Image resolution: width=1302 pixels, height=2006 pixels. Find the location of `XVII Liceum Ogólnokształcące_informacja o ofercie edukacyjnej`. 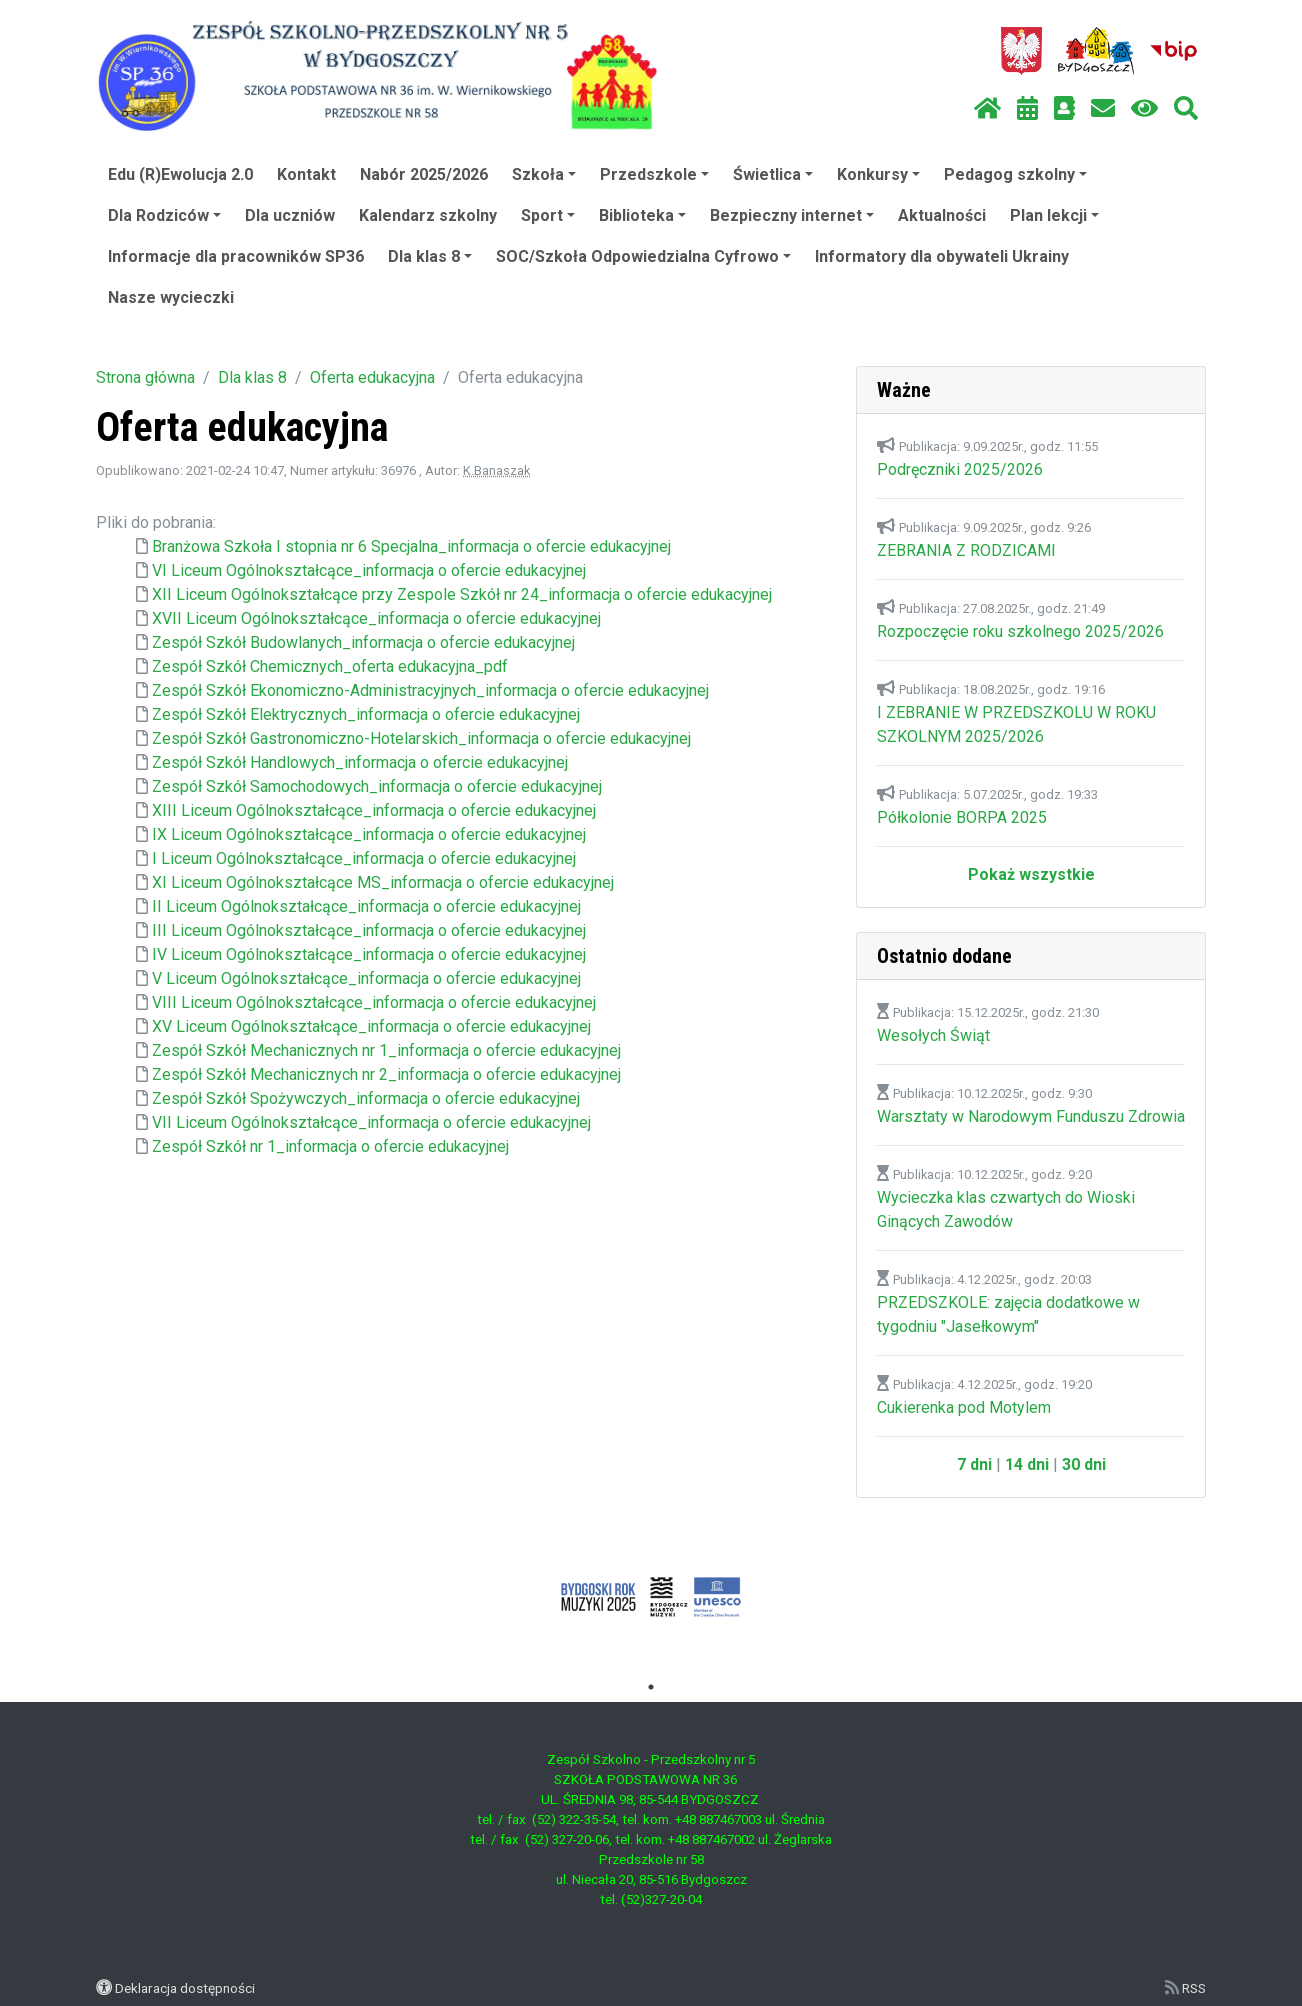

XVII Liceum Ogólnokształcące_informacja o ofercie edukacyjnej is located at coordinates (376, 618).